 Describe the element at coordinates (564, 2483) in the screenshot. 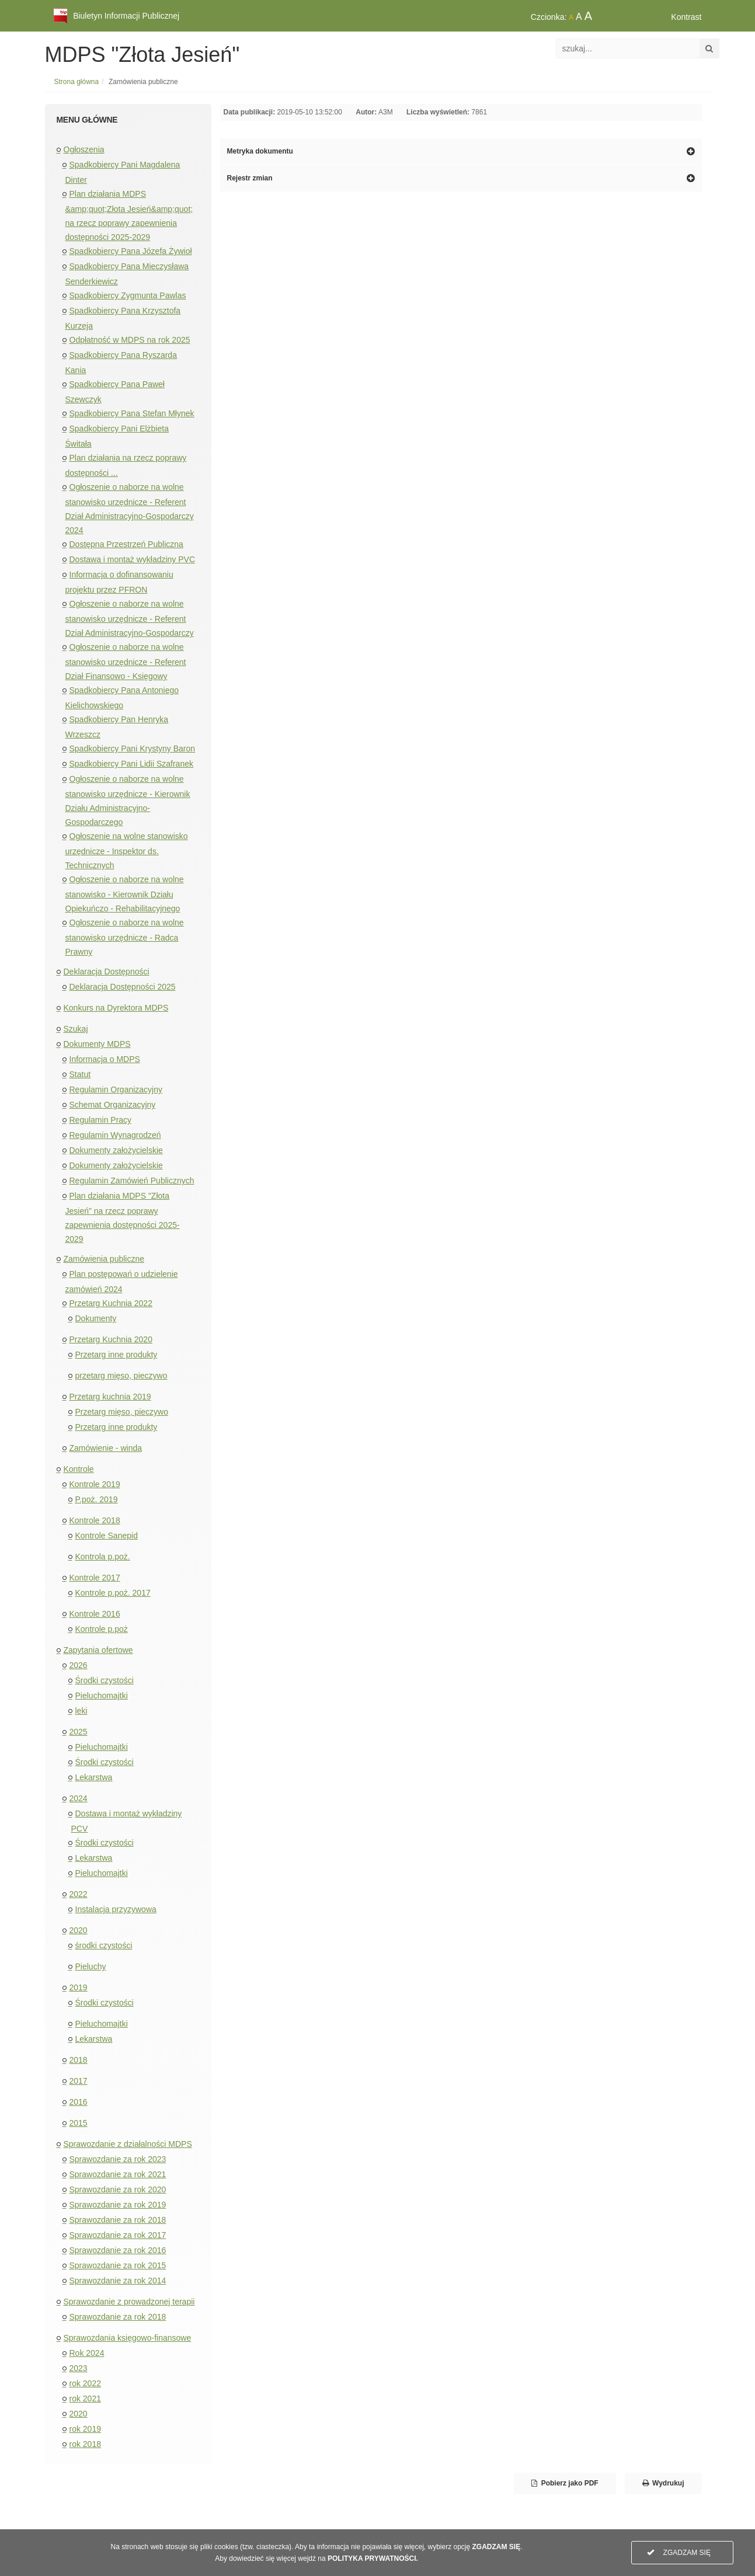

I see `Pobierz jako PDF` at that location.